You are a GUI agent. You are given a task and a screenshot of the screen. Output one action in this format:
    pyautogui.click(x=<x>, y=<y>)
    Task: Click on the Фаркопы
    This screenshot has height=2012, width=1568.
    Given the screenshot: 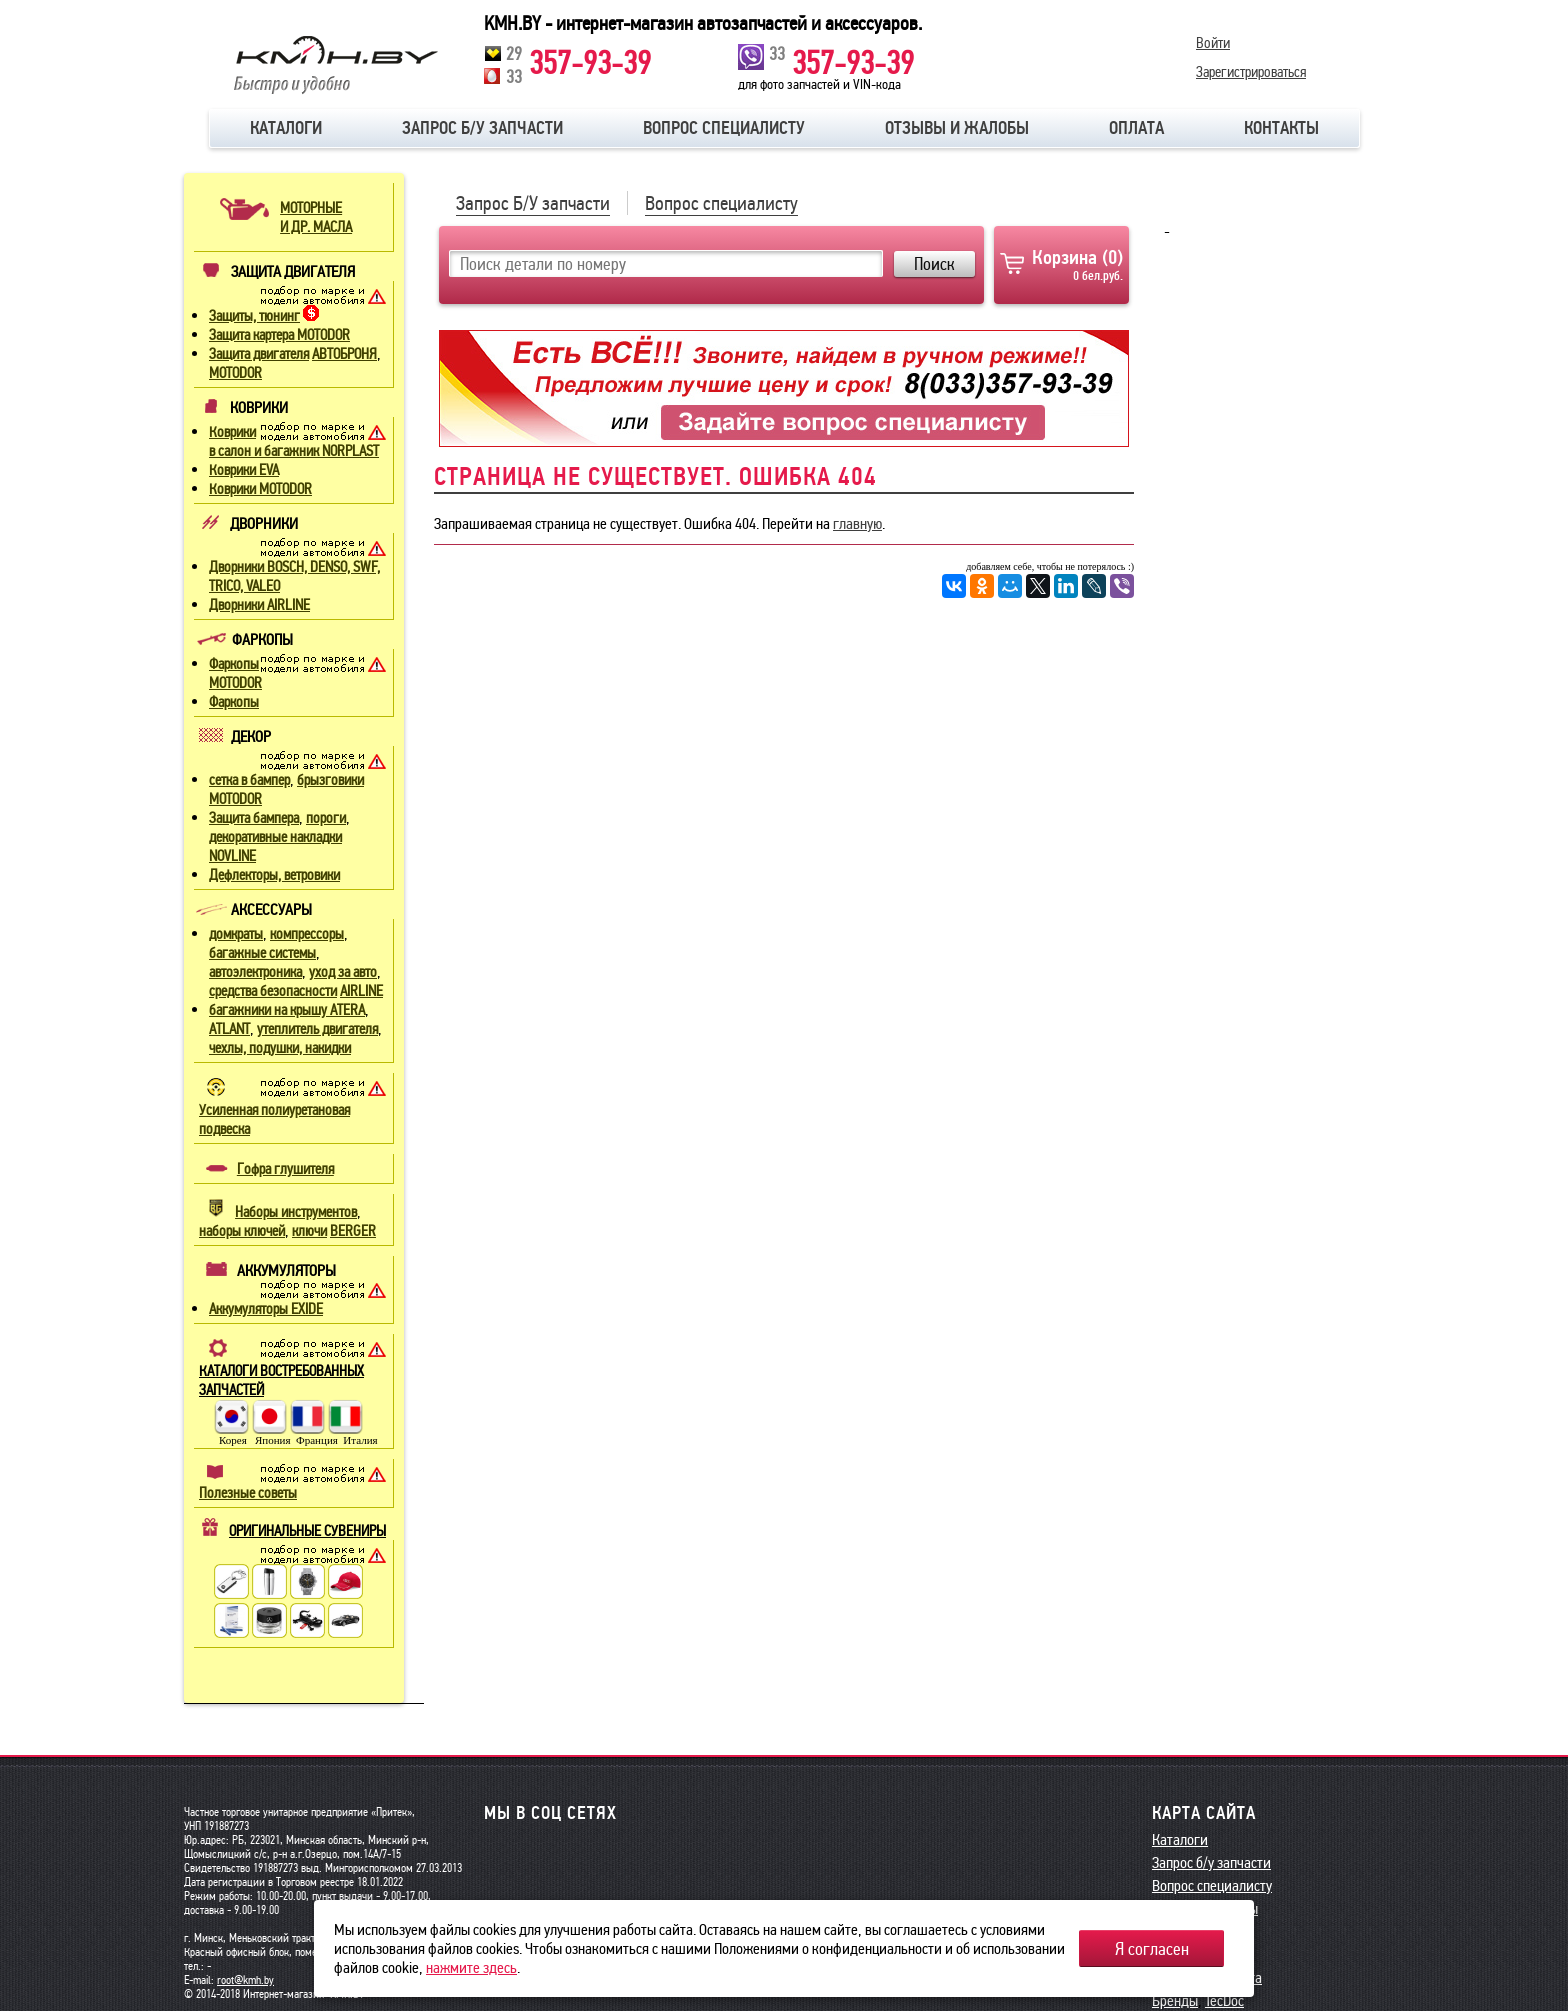 What is the action you would take?
    pyautogui.click(x=234, y=702)
    